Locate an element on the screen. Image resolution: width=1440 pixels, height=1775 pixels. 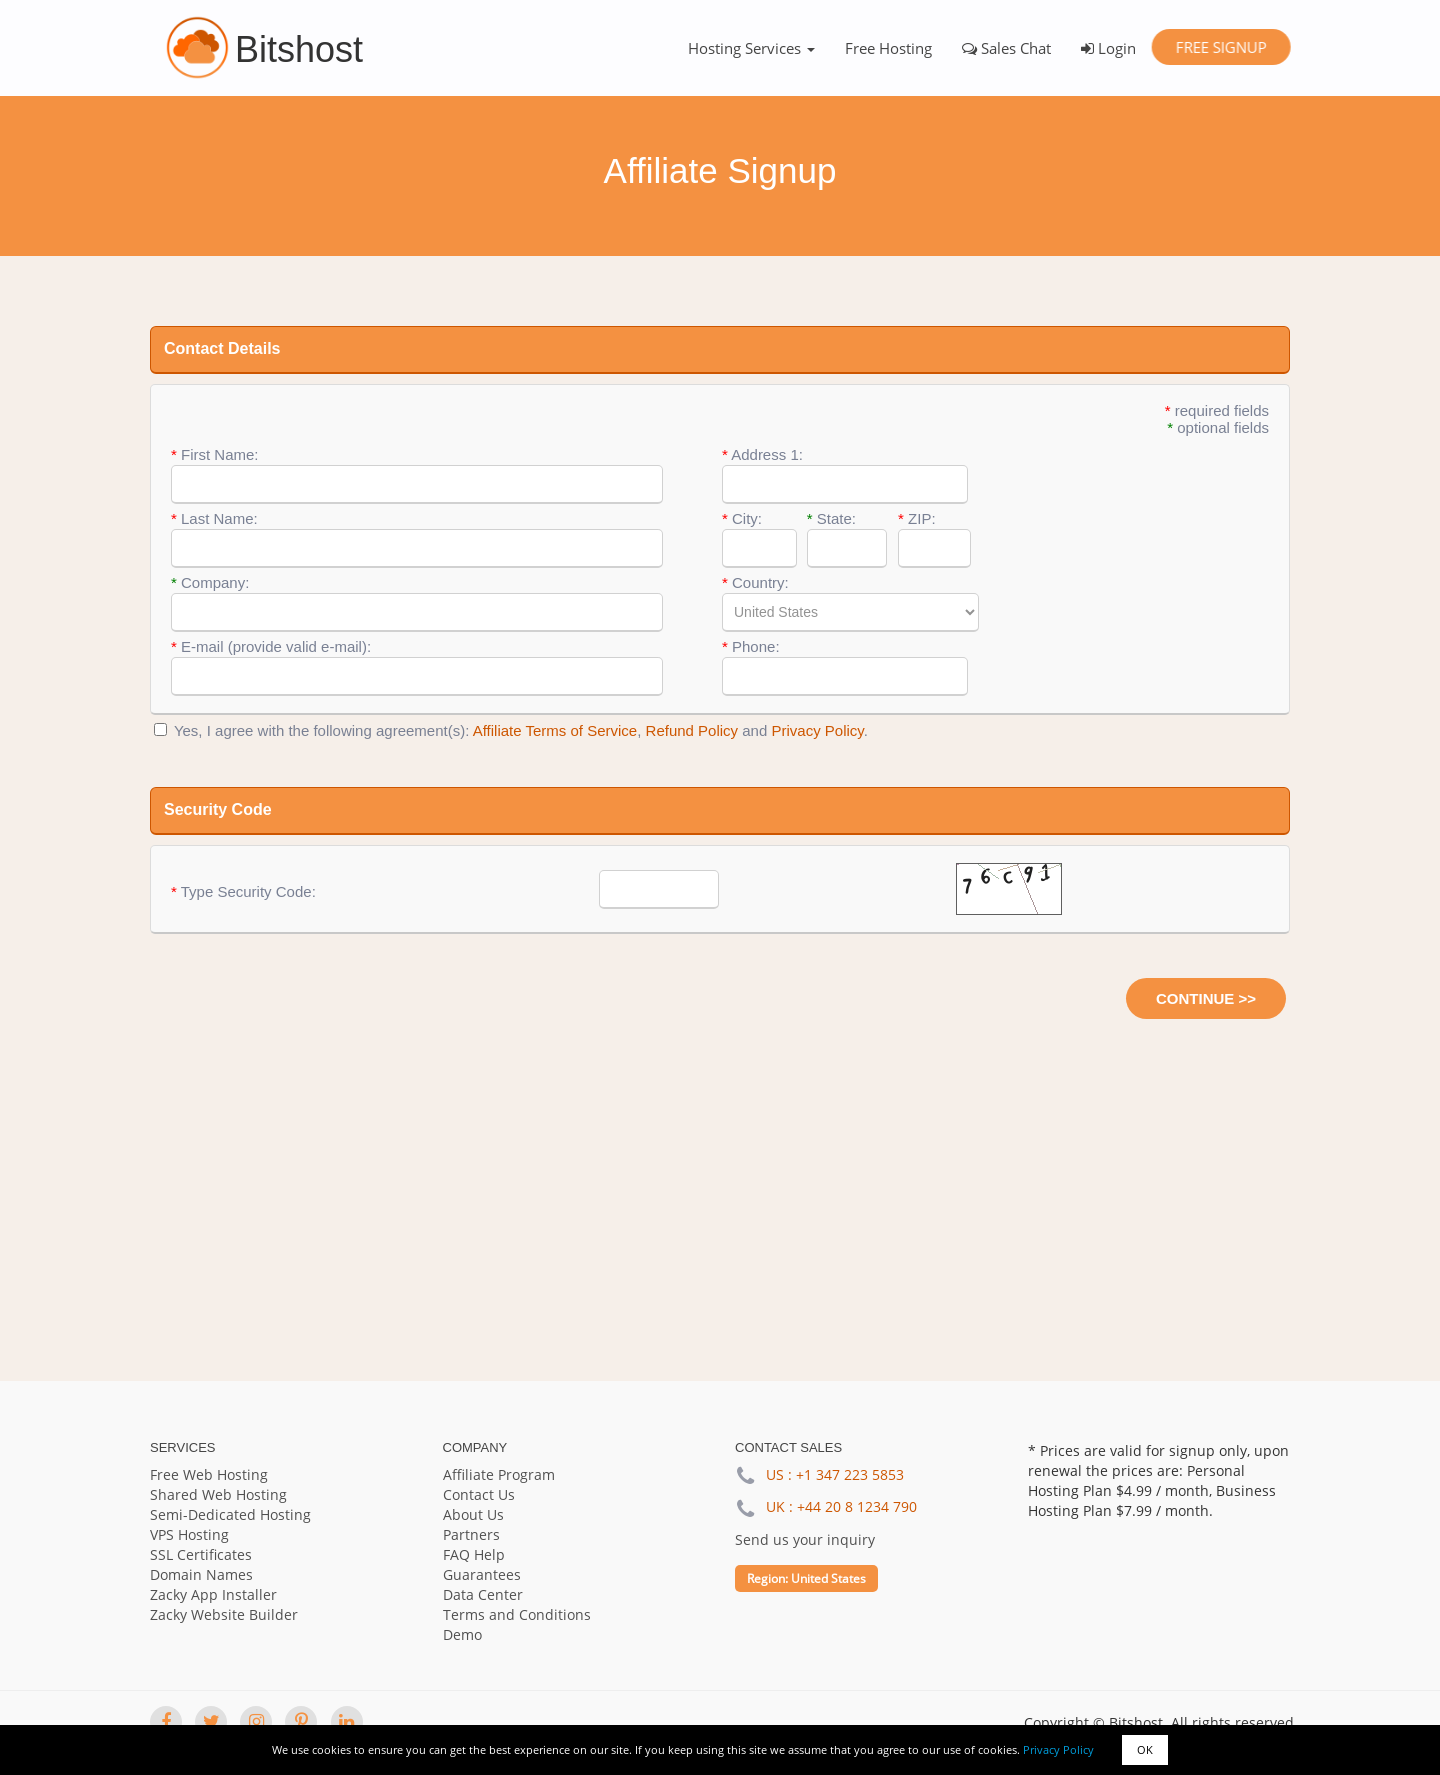
Send us your inquiry is located at coordinates (805, 1539).